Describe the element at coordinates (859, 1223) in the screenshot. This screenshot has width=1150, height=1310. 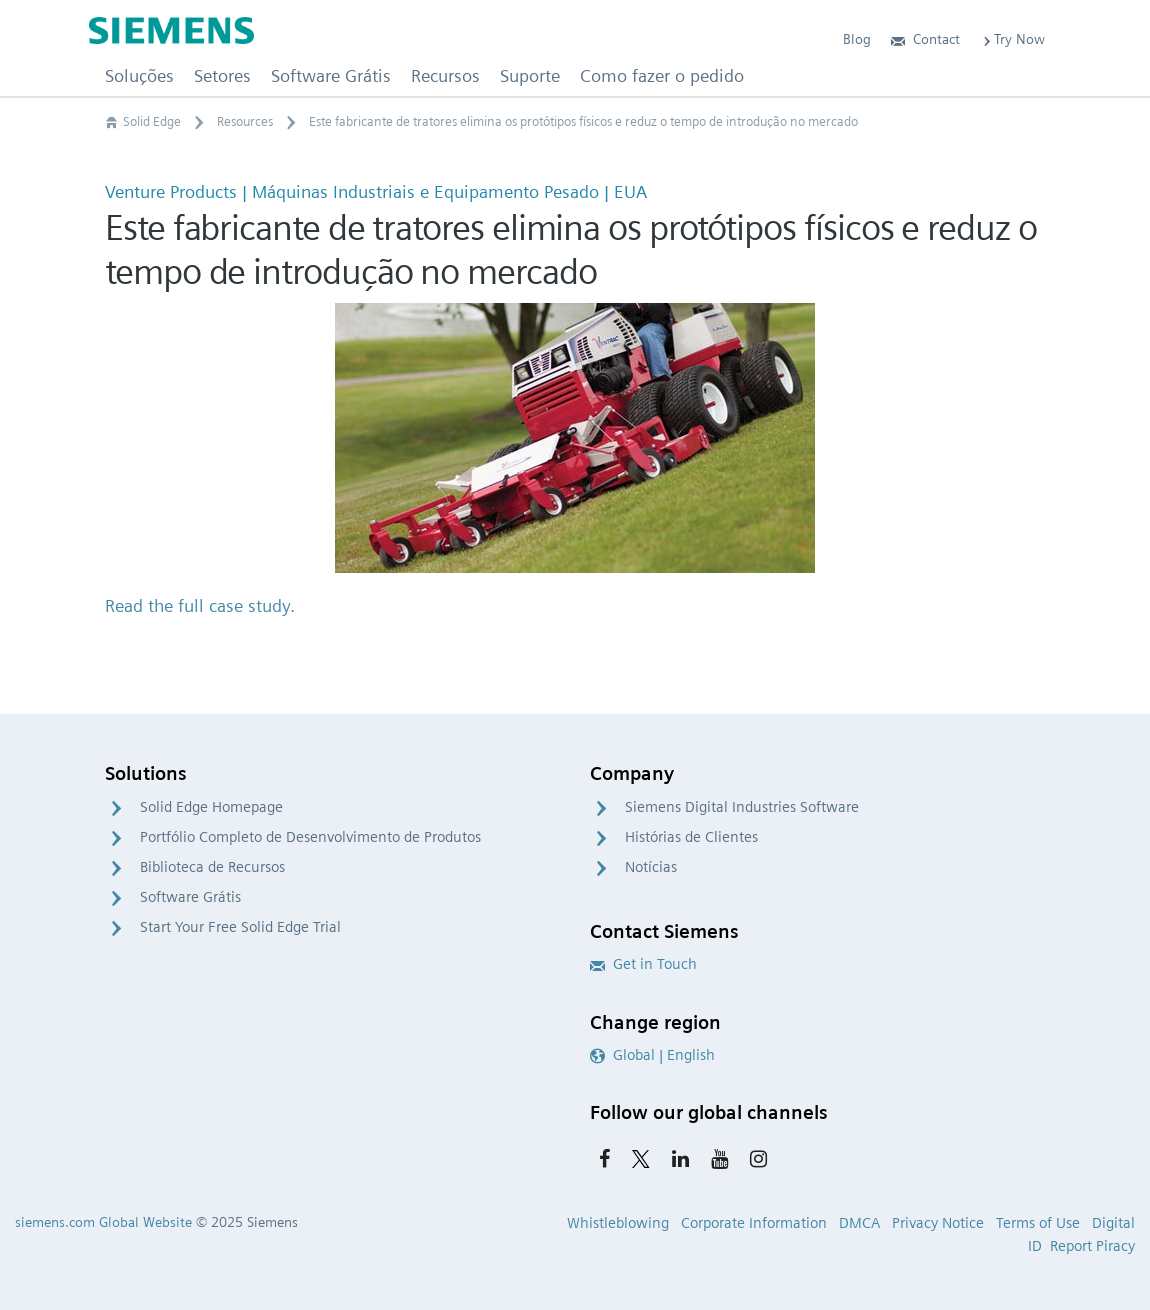
I see `DMCA` at that location.